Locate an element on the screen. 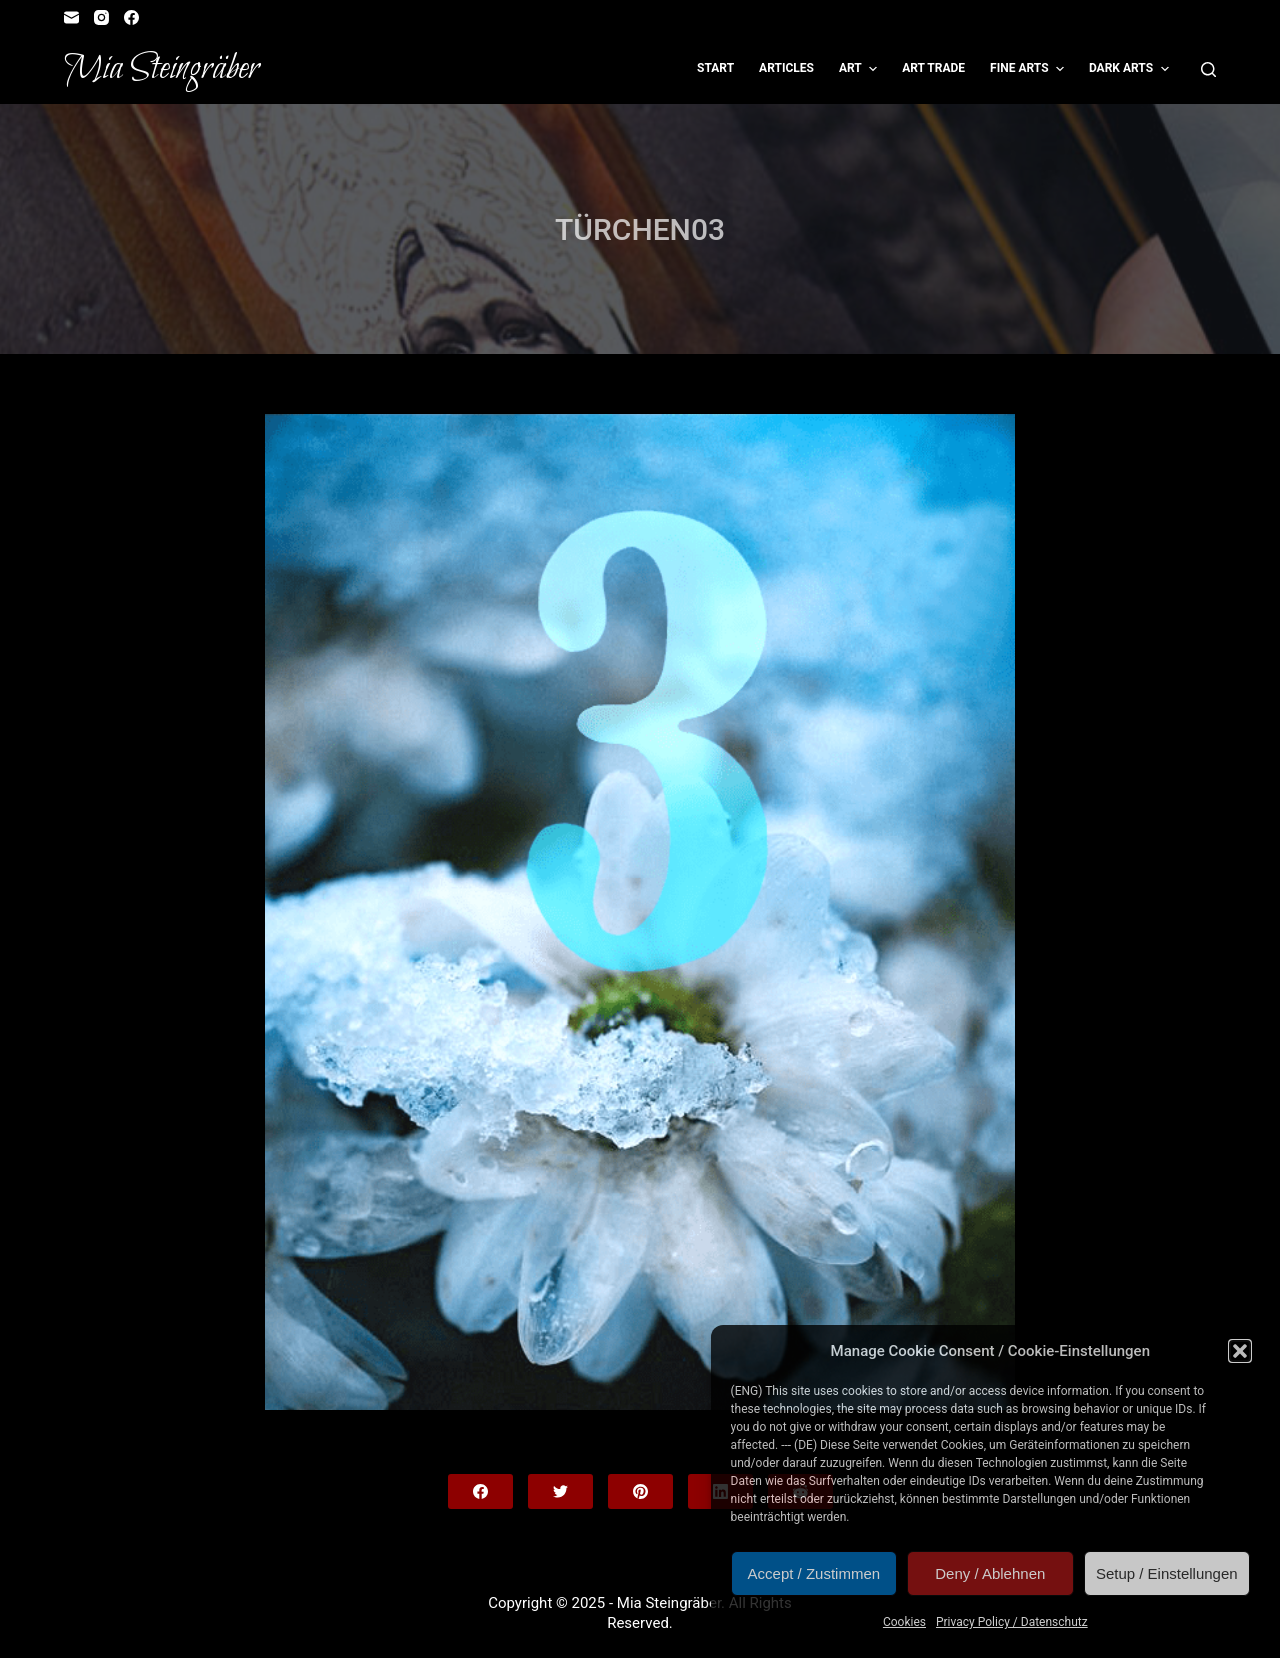 The height and width of the screenshot is (1658, 1280). [Instagram] is located at coordinates (101, 17).